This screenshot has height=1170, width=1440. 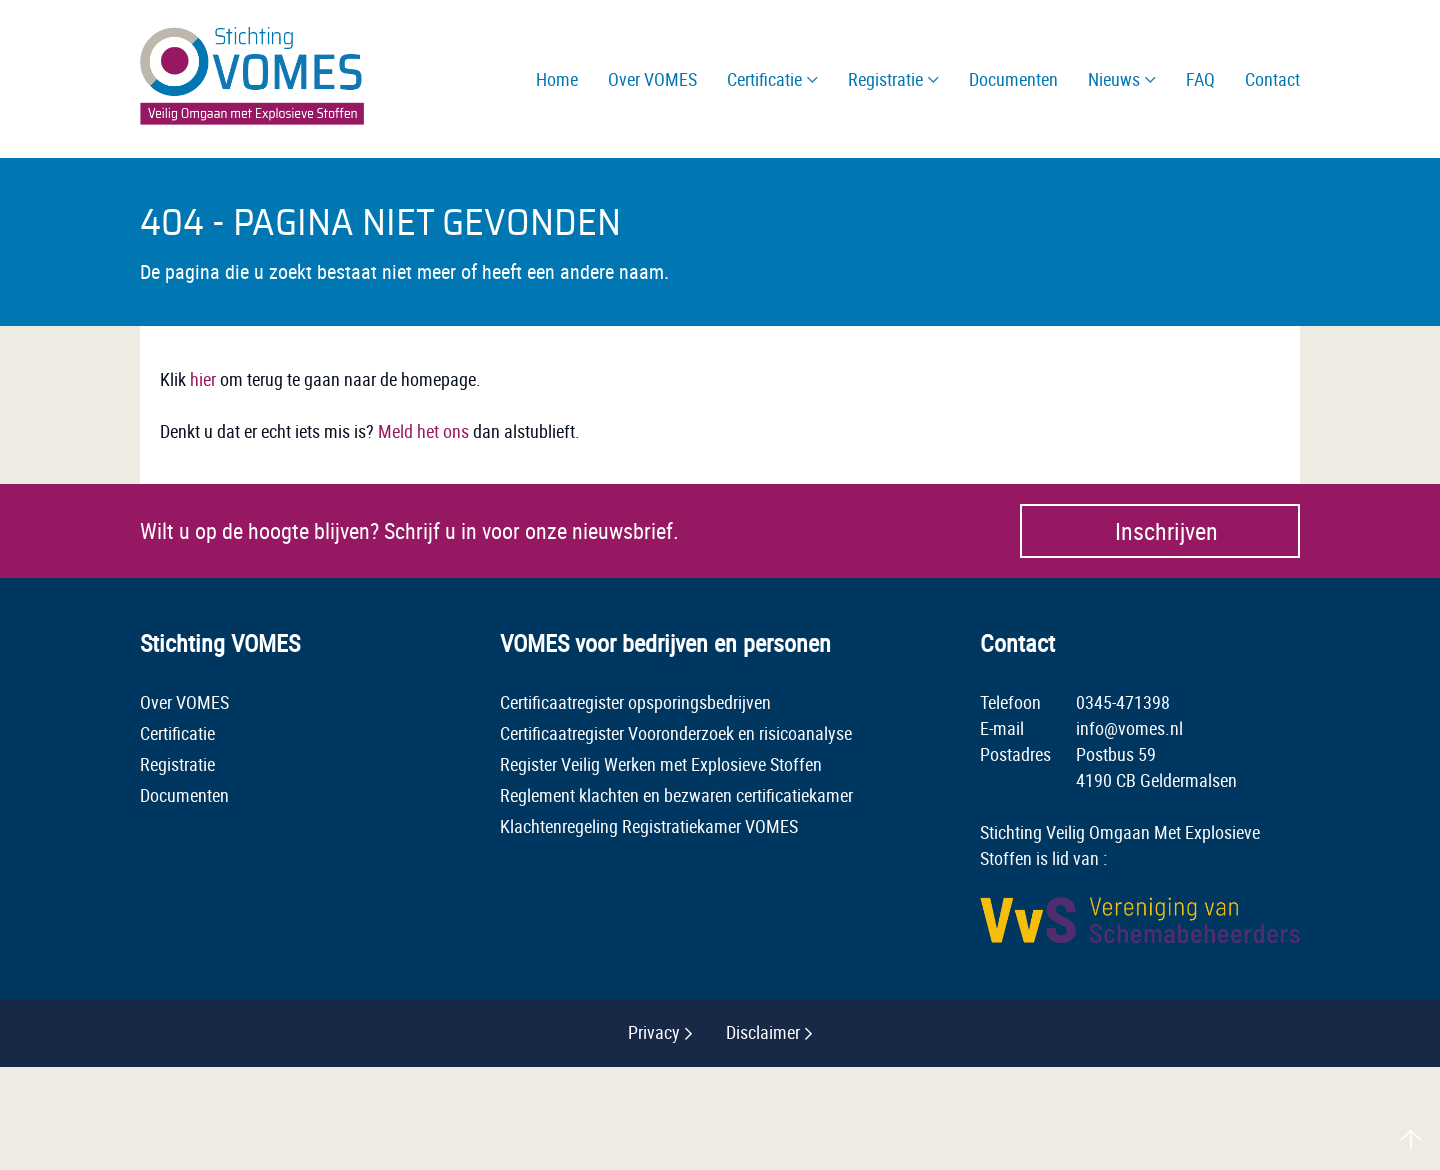 I want to click on info@vomes.nl, so click(x=1129, y=728).